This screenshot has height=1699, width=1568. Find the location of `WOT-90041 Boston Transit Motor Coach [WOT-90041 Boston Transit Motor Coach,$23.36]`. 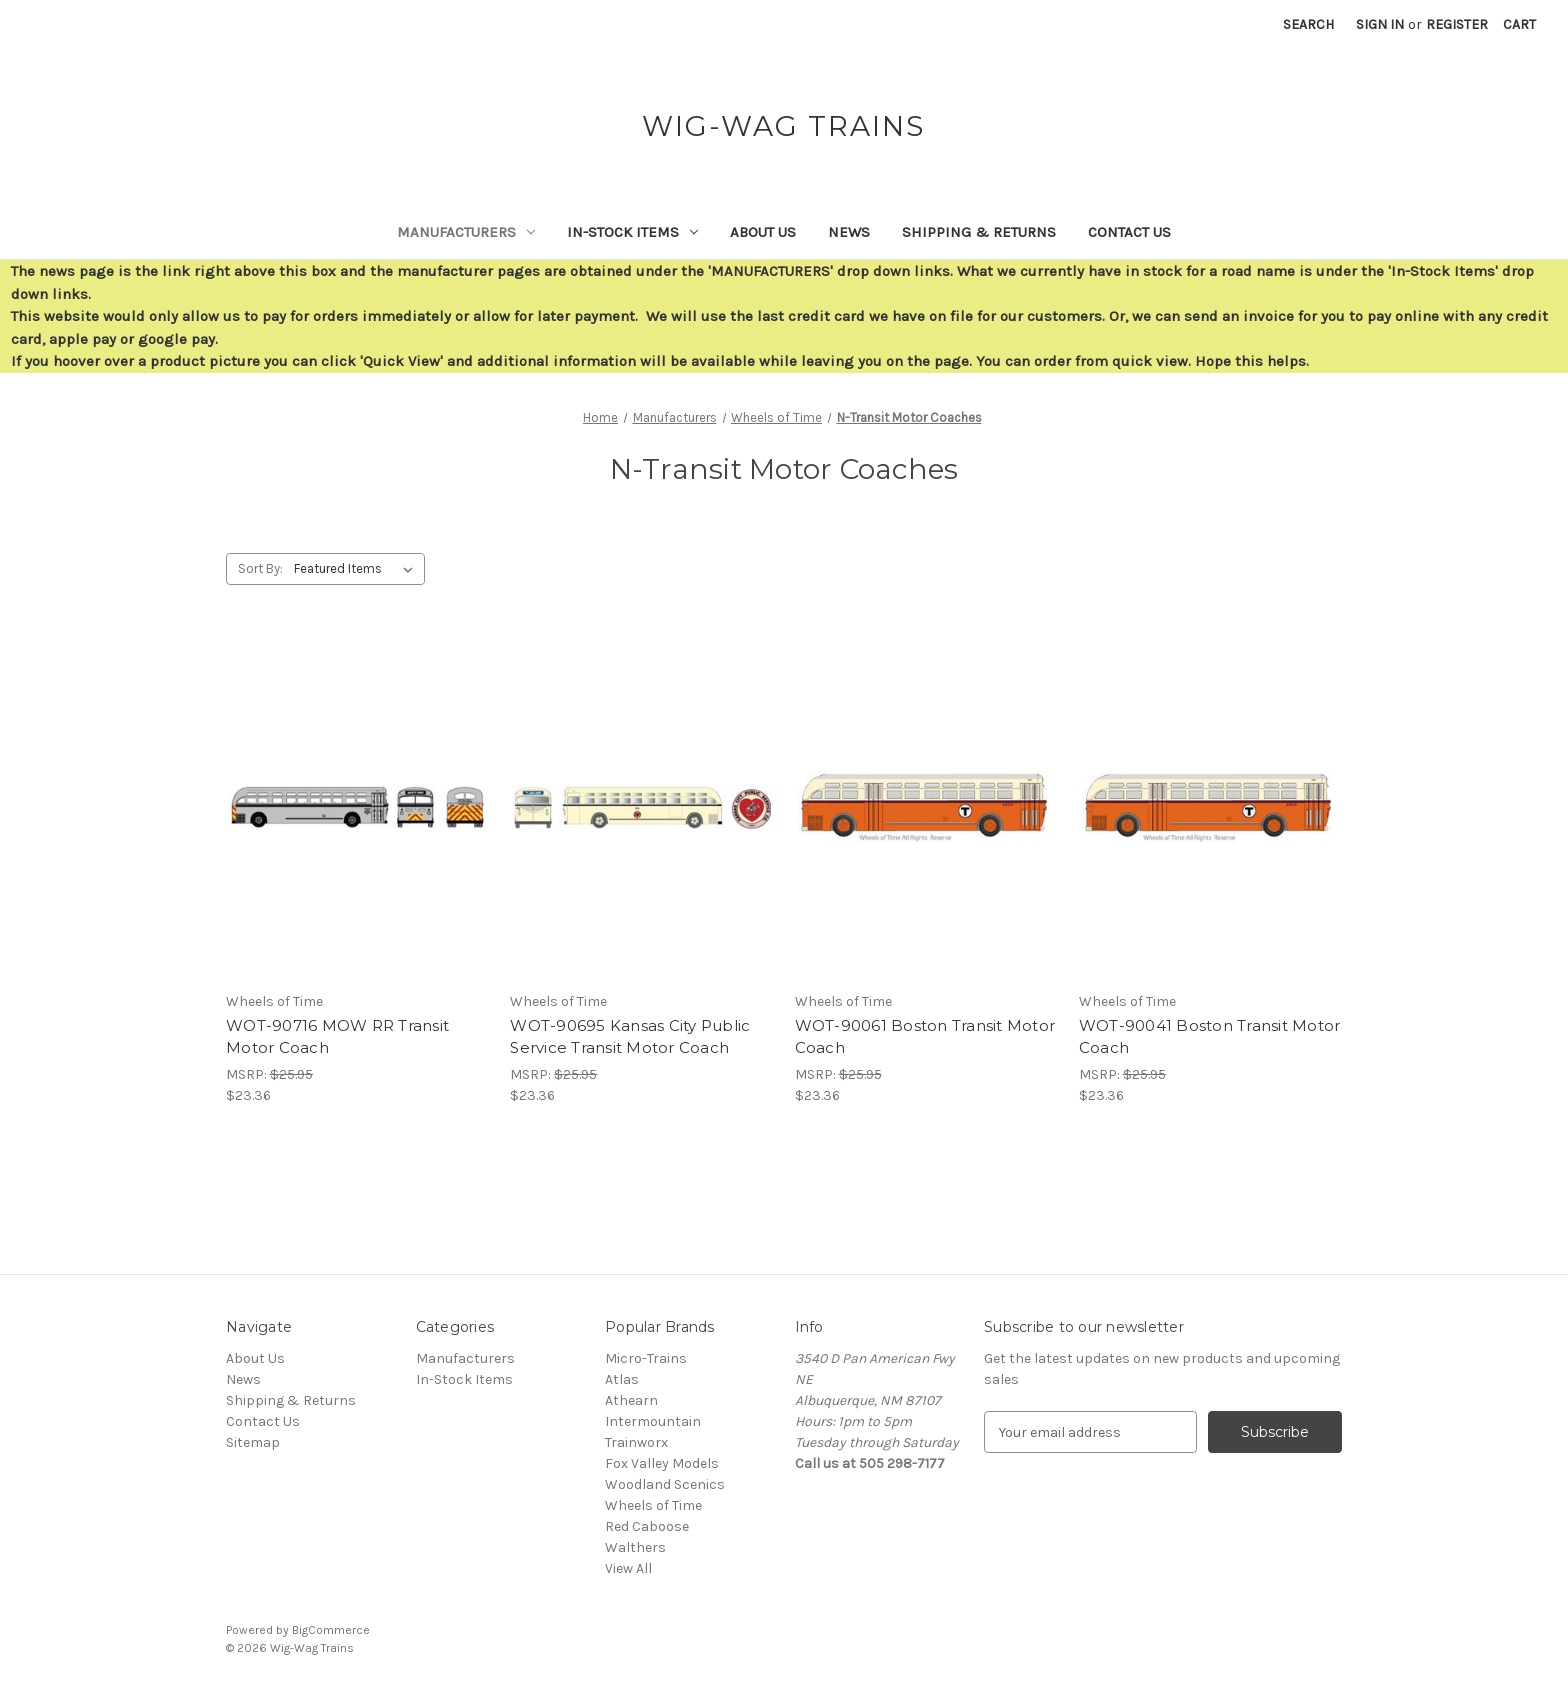

WOT-90041 Boston Transit Motor Coach [WOT-90041 Boston Transit Motor Coach,$23.36] is located at coordinates (1210, 1037).